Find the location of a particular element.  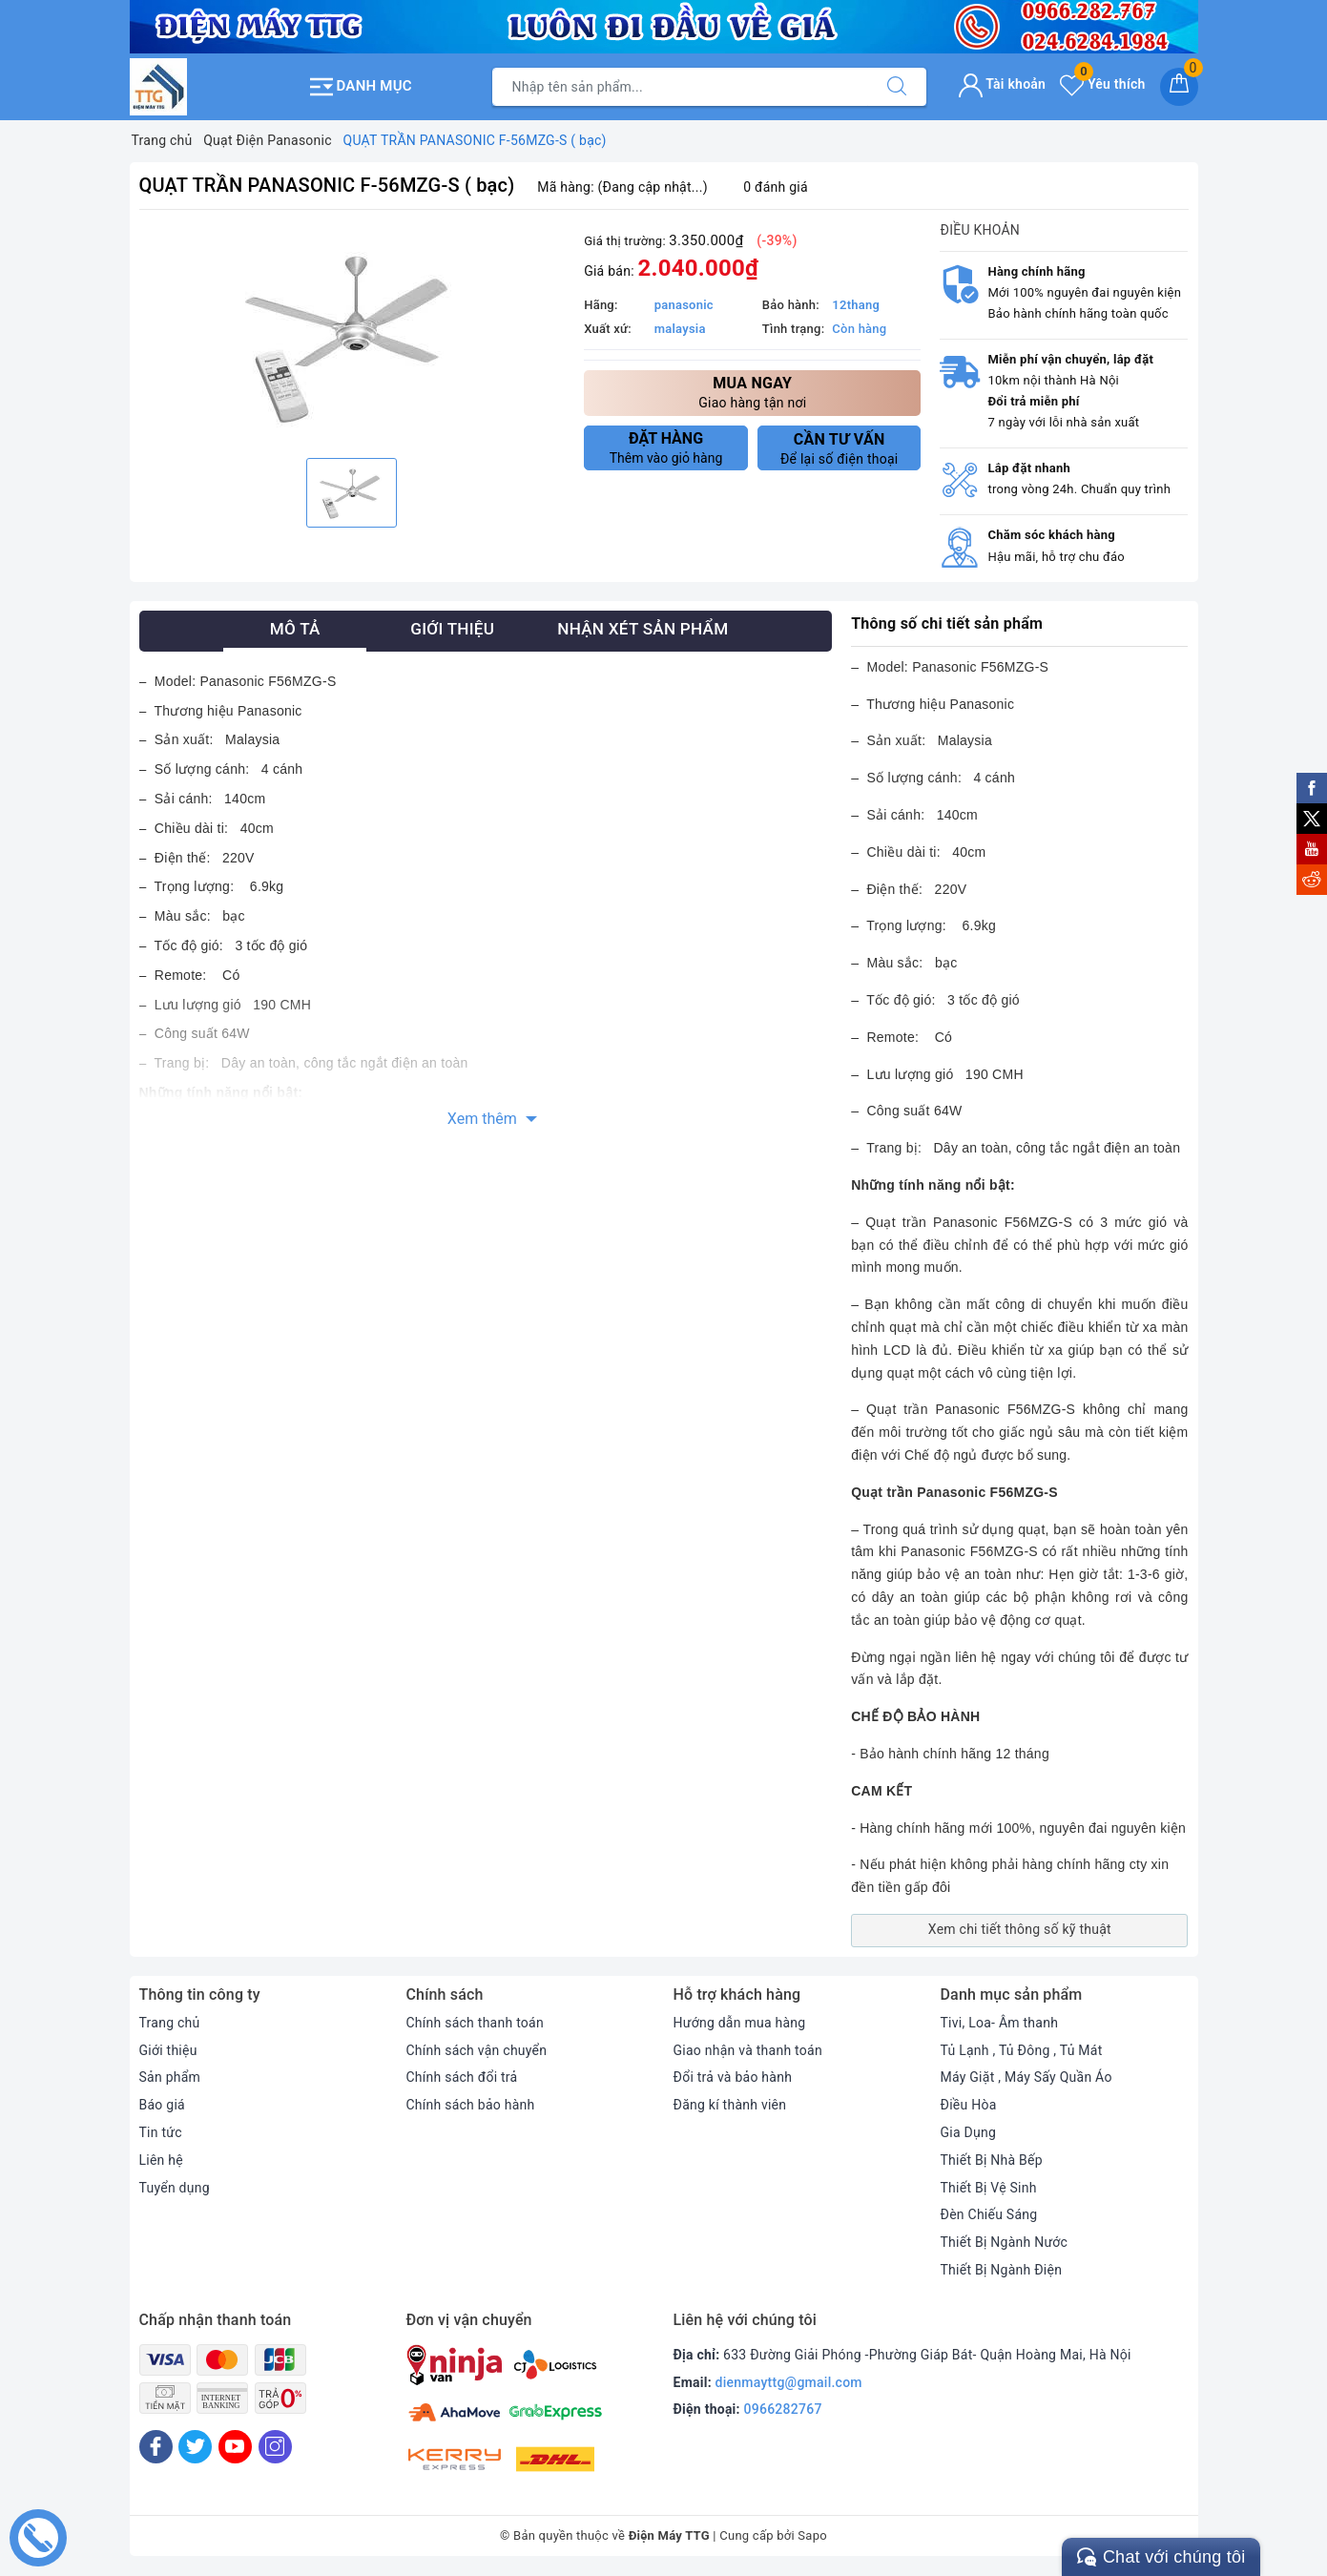

Đèn Chiếu Sáng is located at coordinates (989, 2214).